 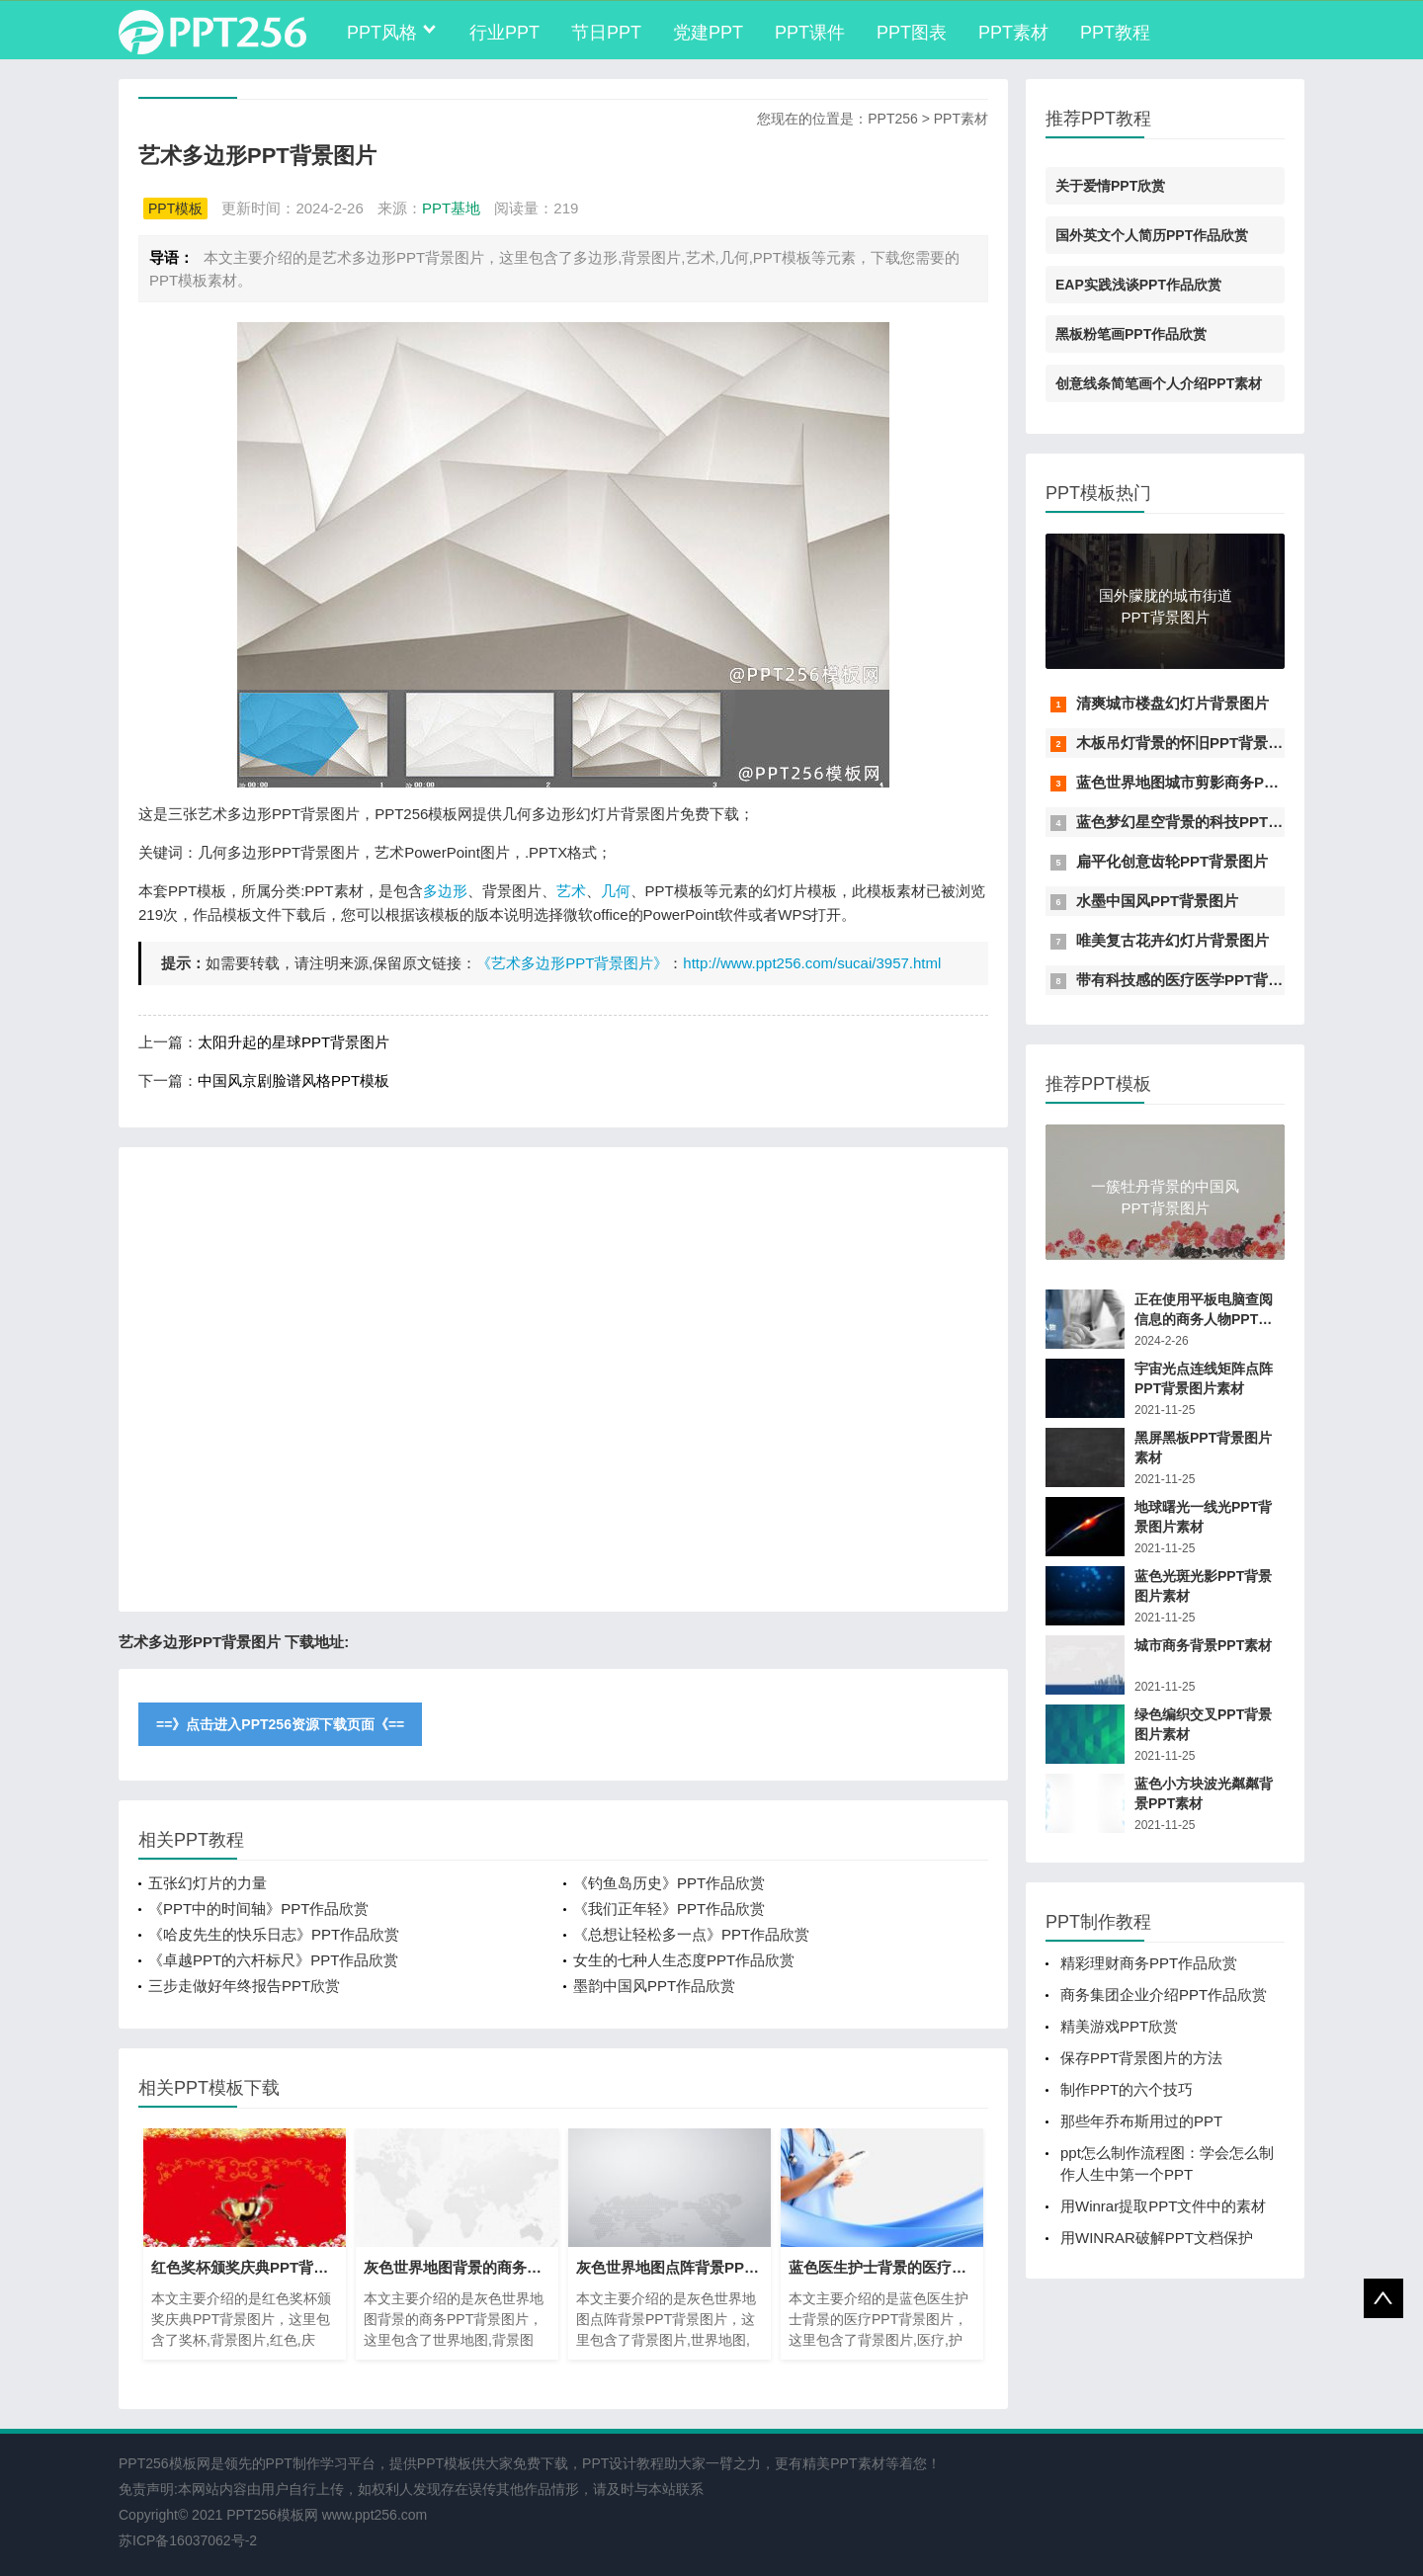 What do you see at coordinates (1151, 235) in the screenshot?
I see `国外英文个人简历PPT作品欣赏` at bounding box center [1151, 235].